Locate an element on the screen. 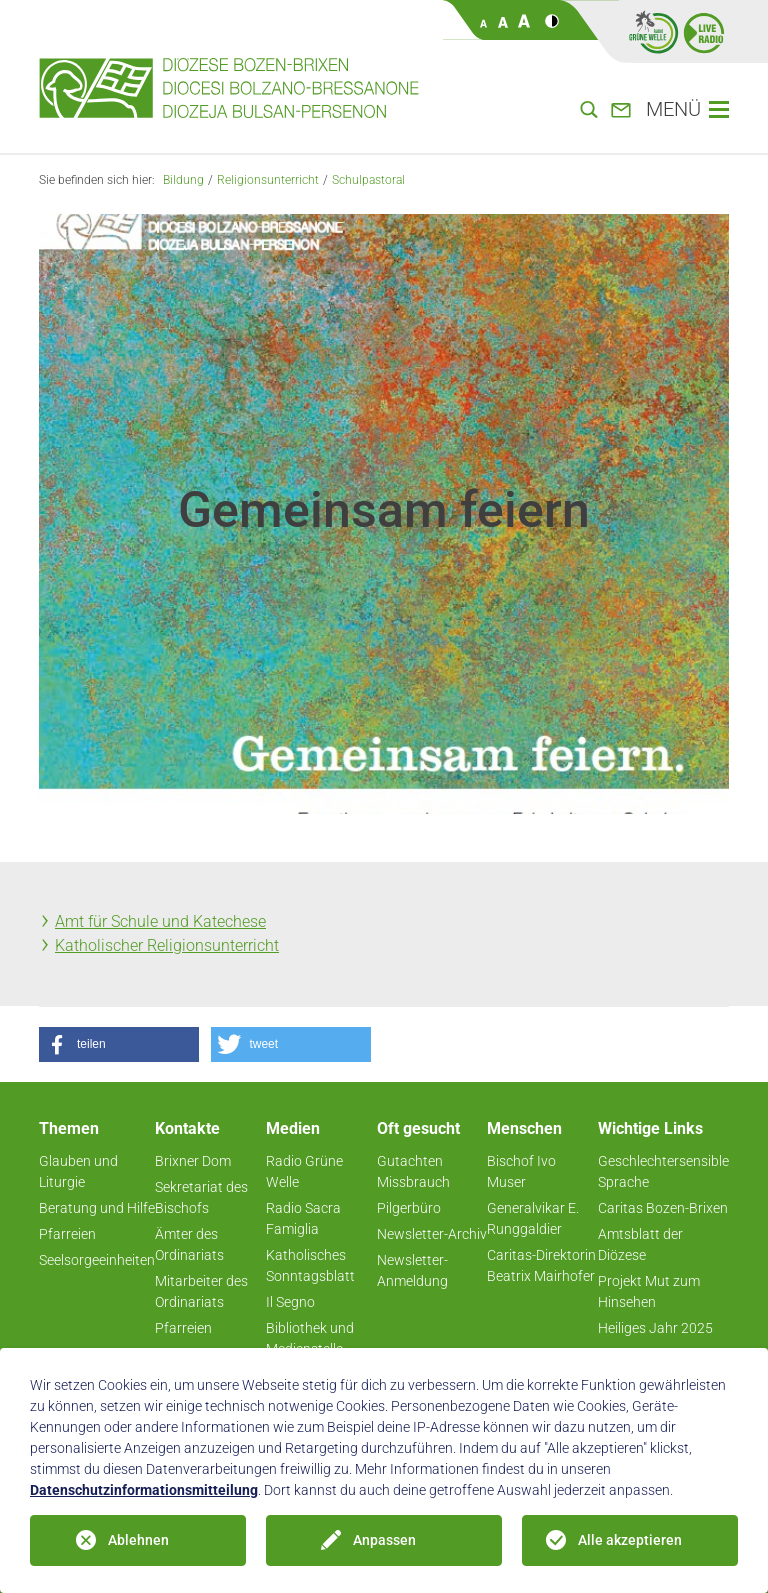  Menschen is located at coordinates (524, 1128).